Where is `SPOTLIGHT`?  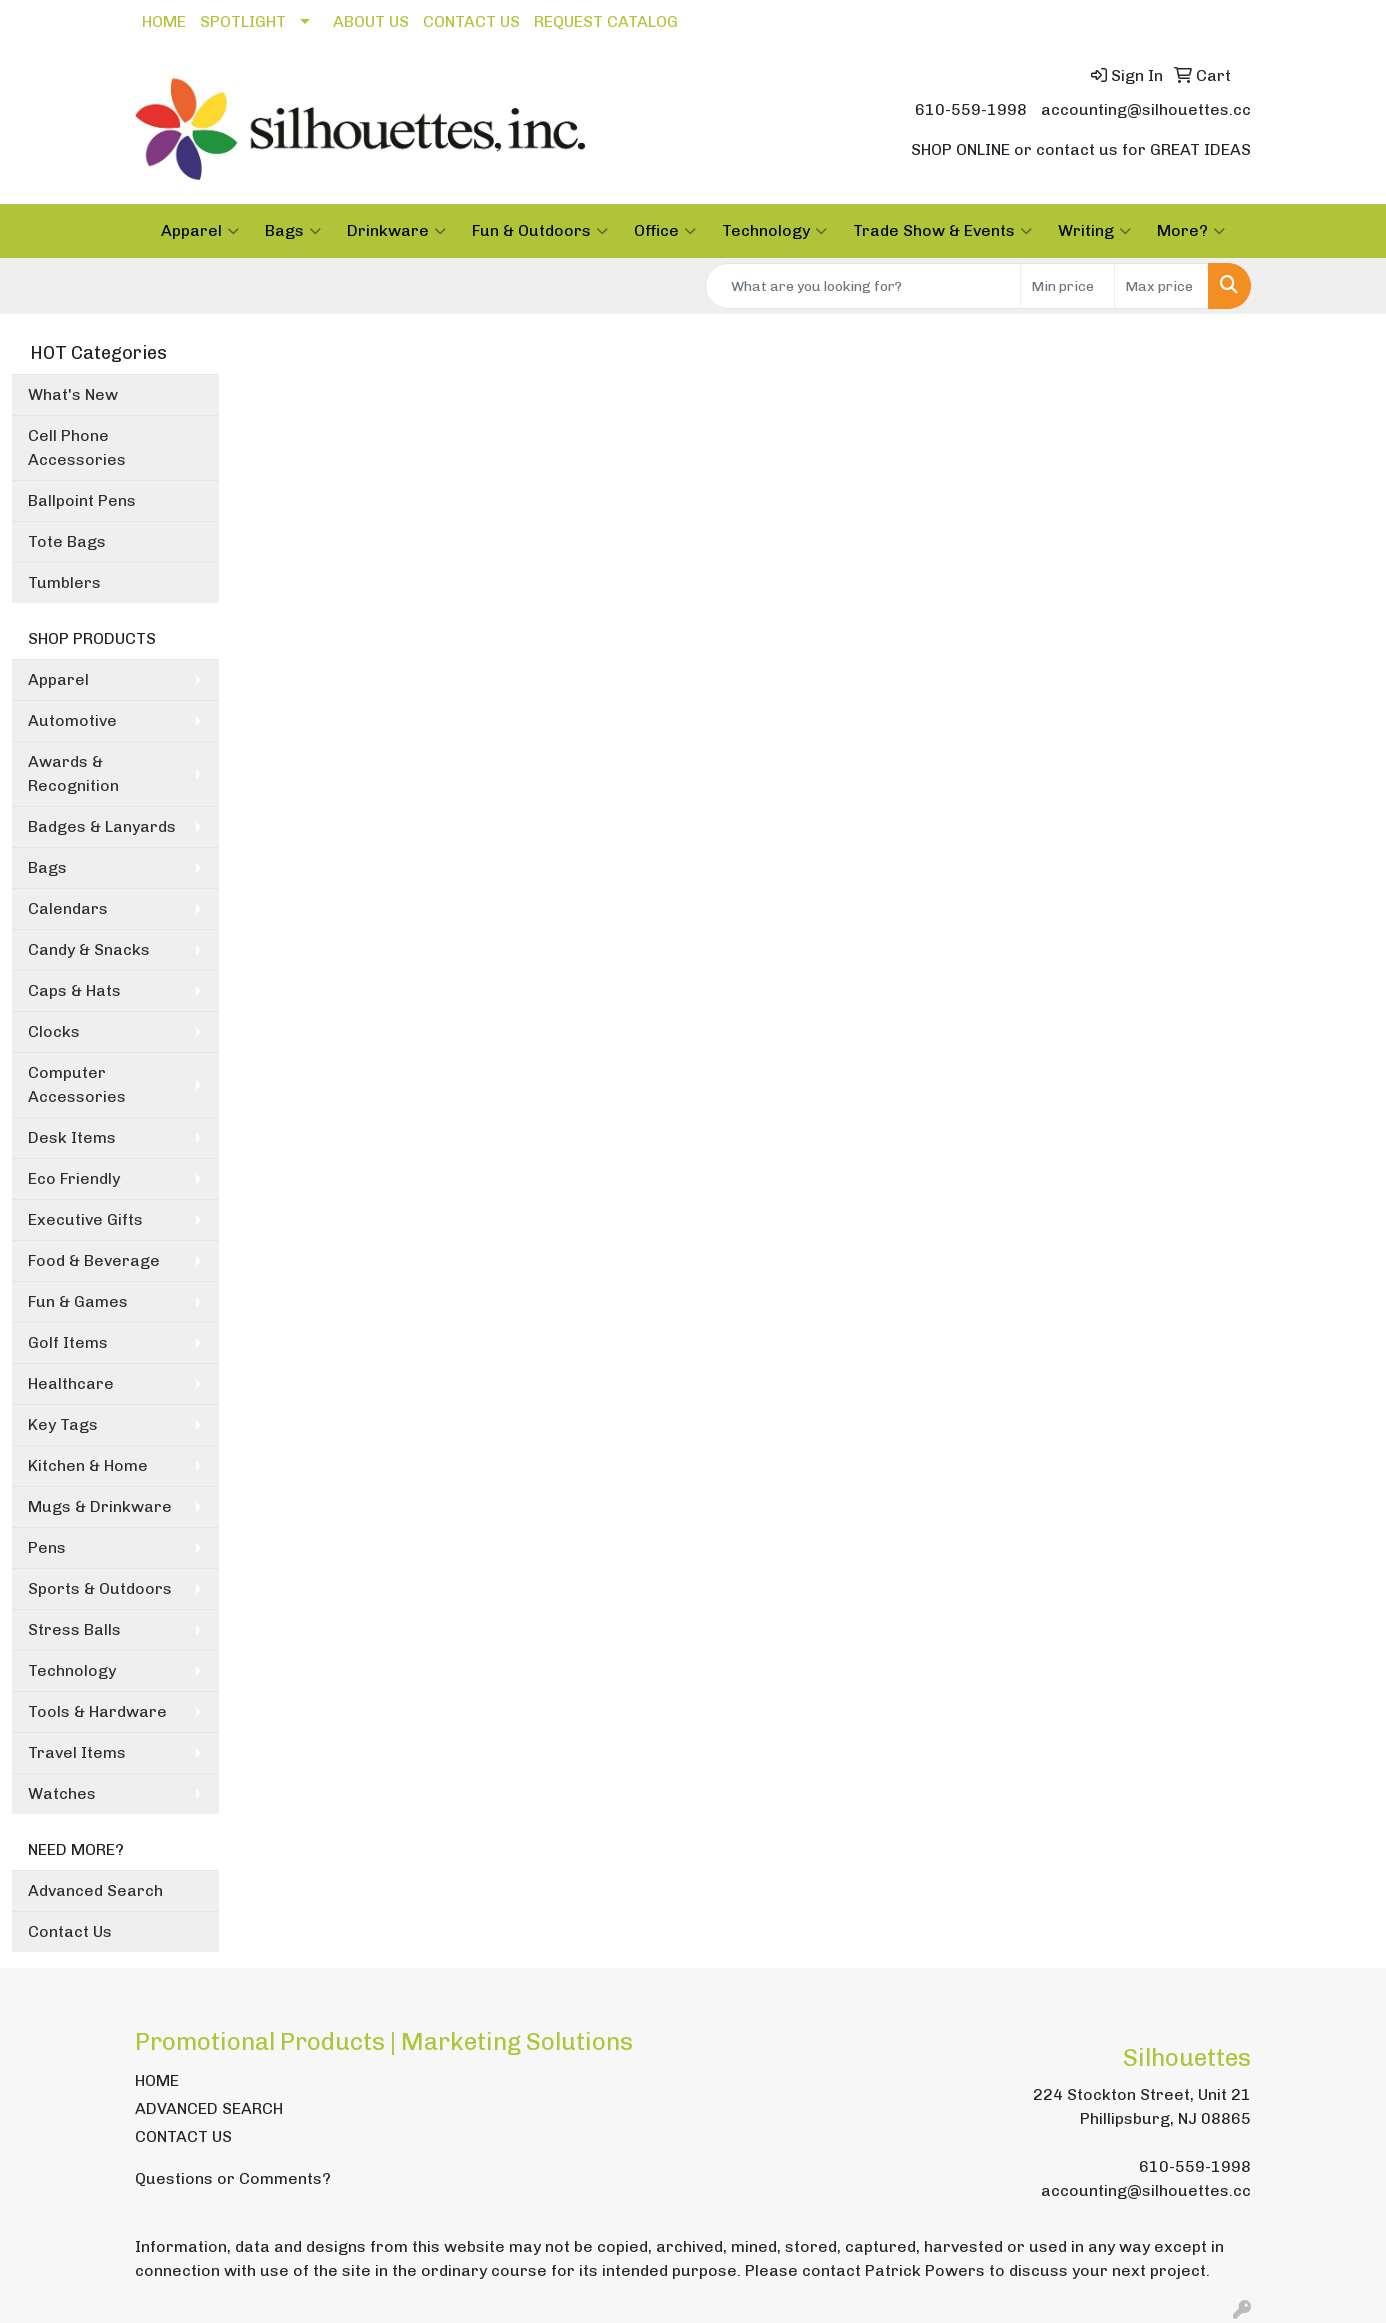 SPOTLIGHT is located at coordinates (243, 21).